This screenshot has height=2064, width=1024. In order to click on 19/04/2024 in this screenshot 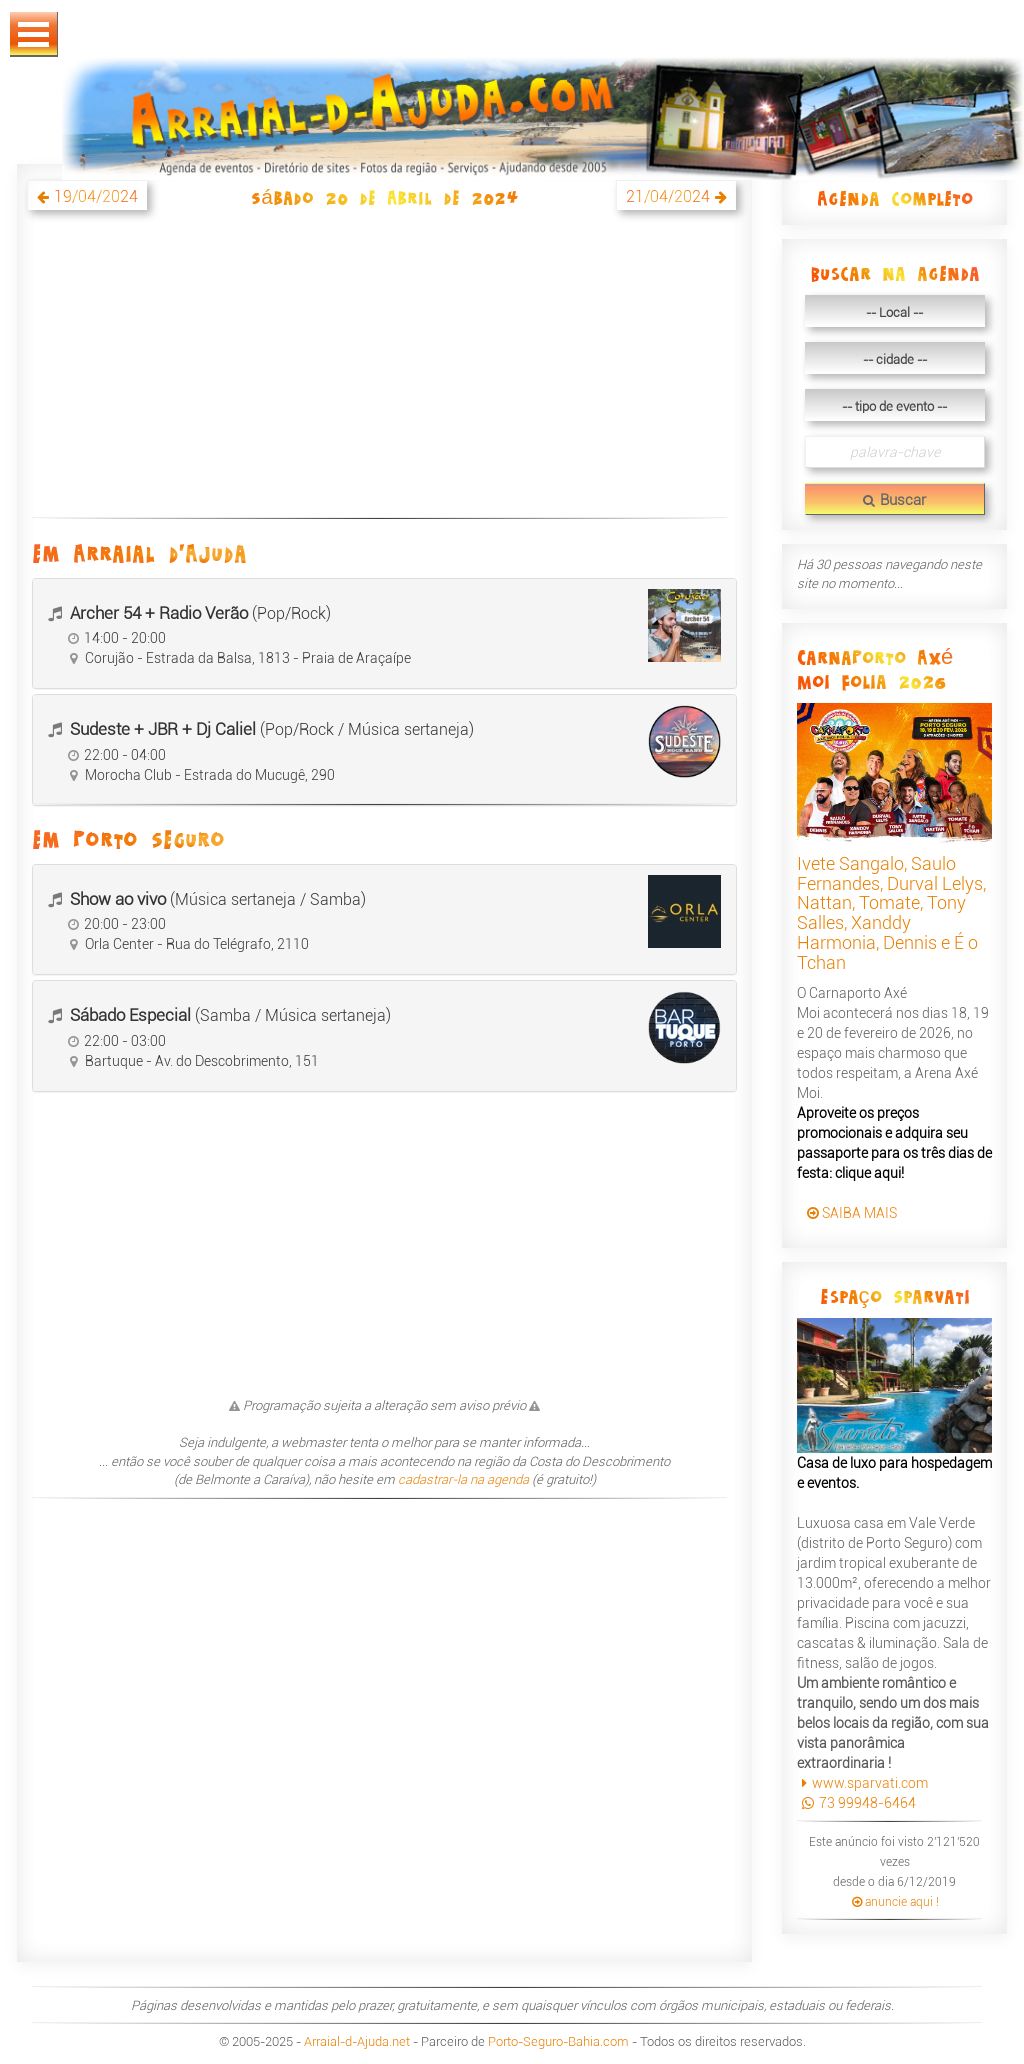, I will do `click(96, 196)`.